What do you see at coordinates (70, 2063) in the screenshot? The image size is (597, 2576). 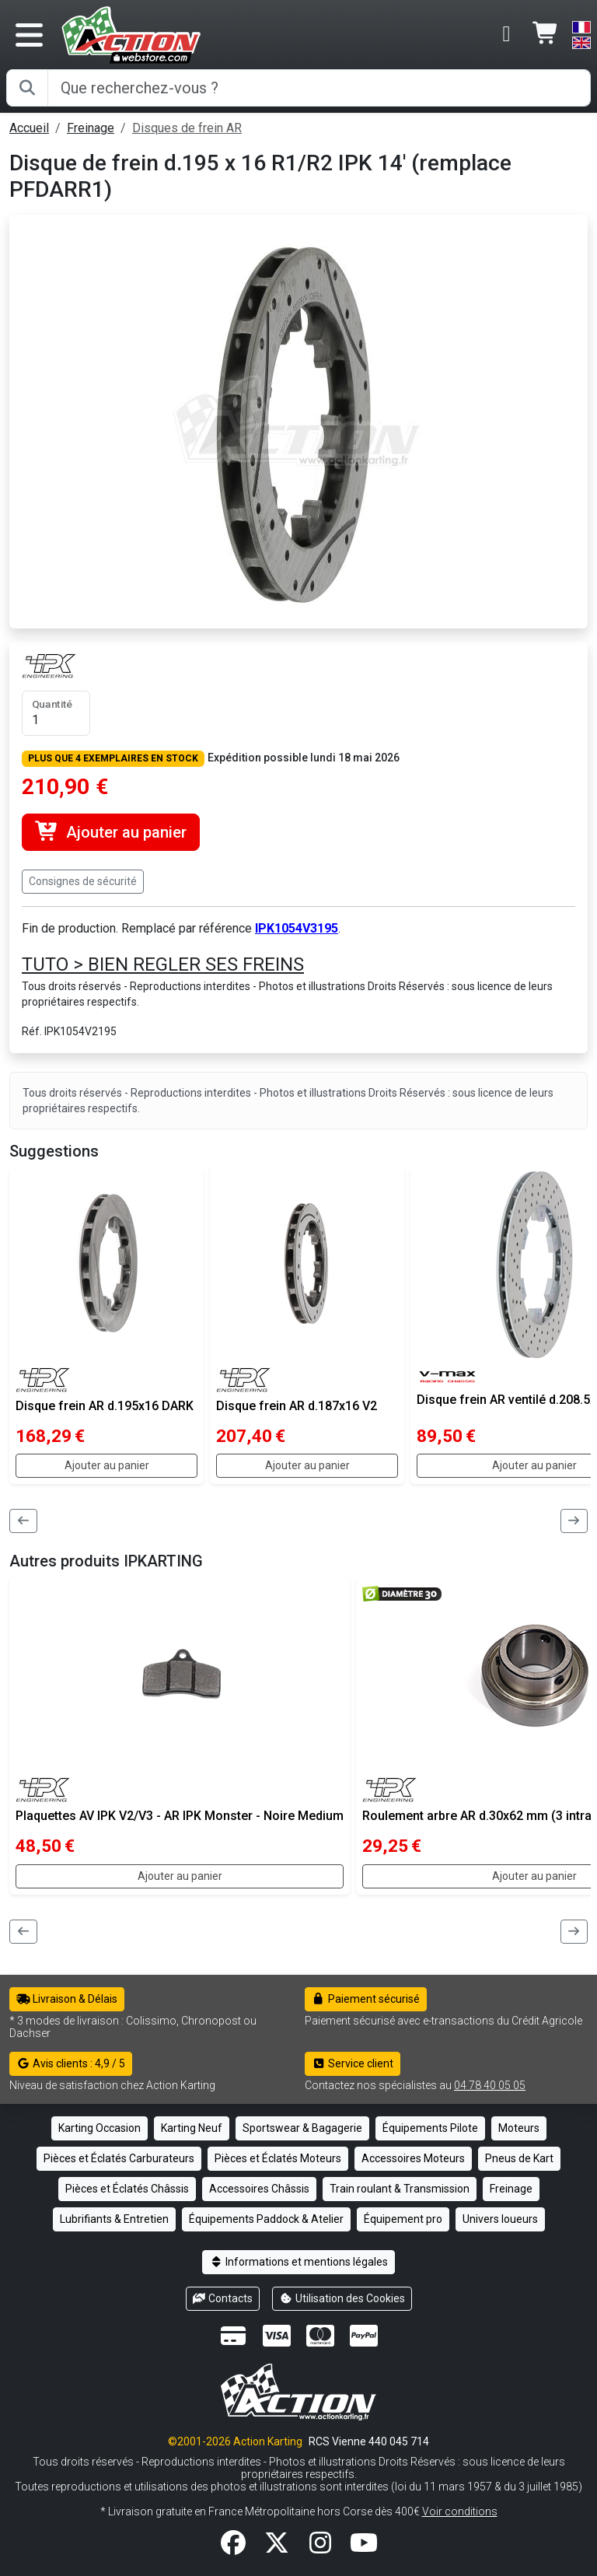 I see `Avis clients : 4,9 / 5` at bounding box center [70, 2063].